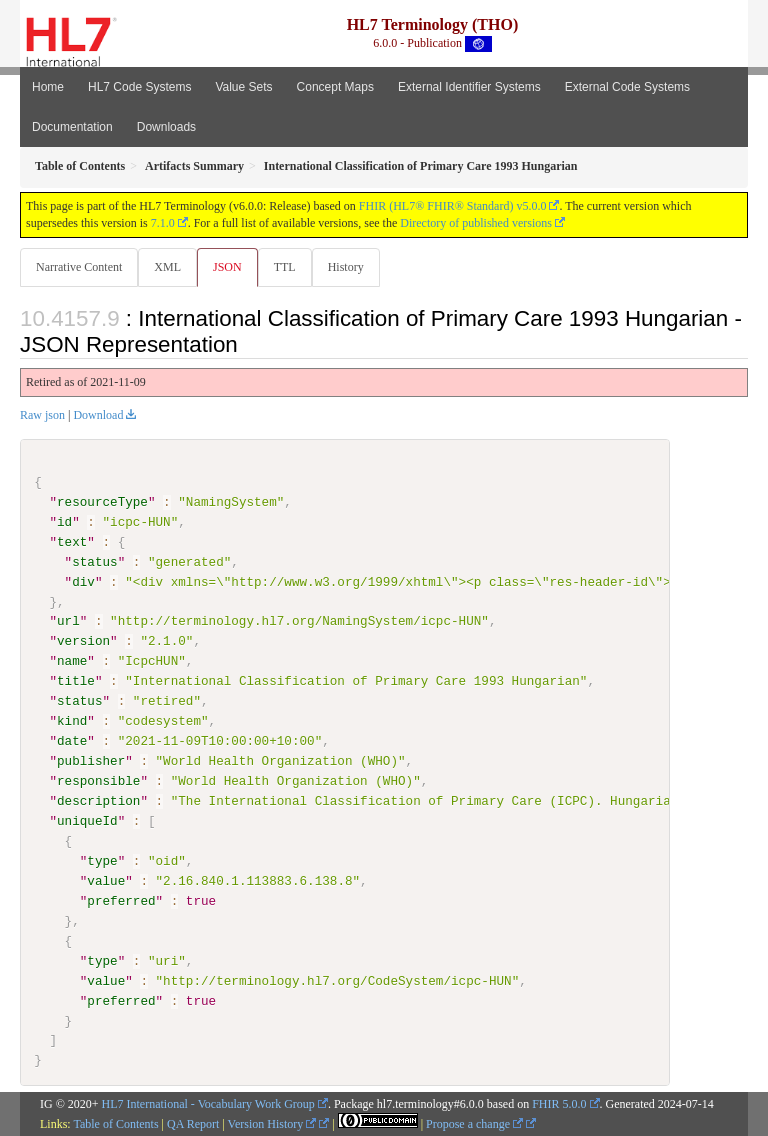  I want to click on Concept Maps, so click(335, 87).